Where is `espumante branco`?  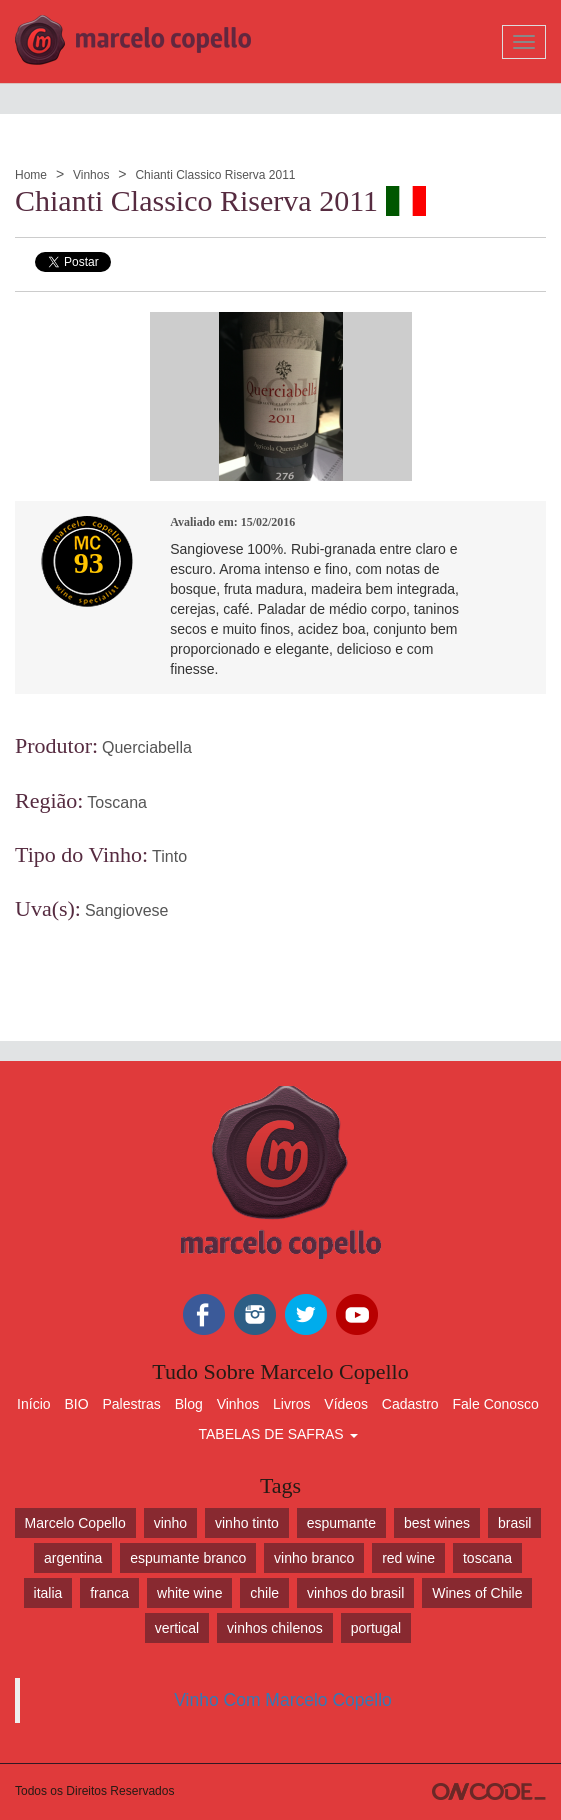
espumante branco is located at coordinates (188, 1558).